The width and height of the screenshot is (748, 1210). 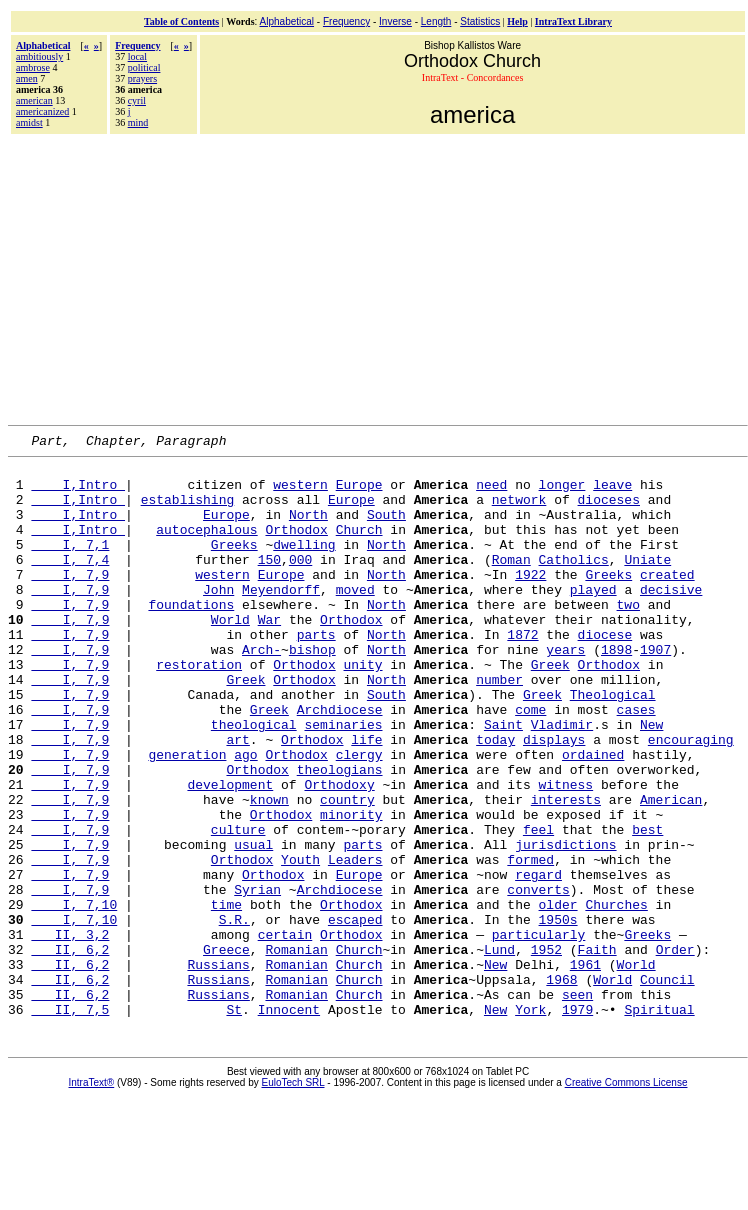 I want to click on American, so click(x=671, y=871).